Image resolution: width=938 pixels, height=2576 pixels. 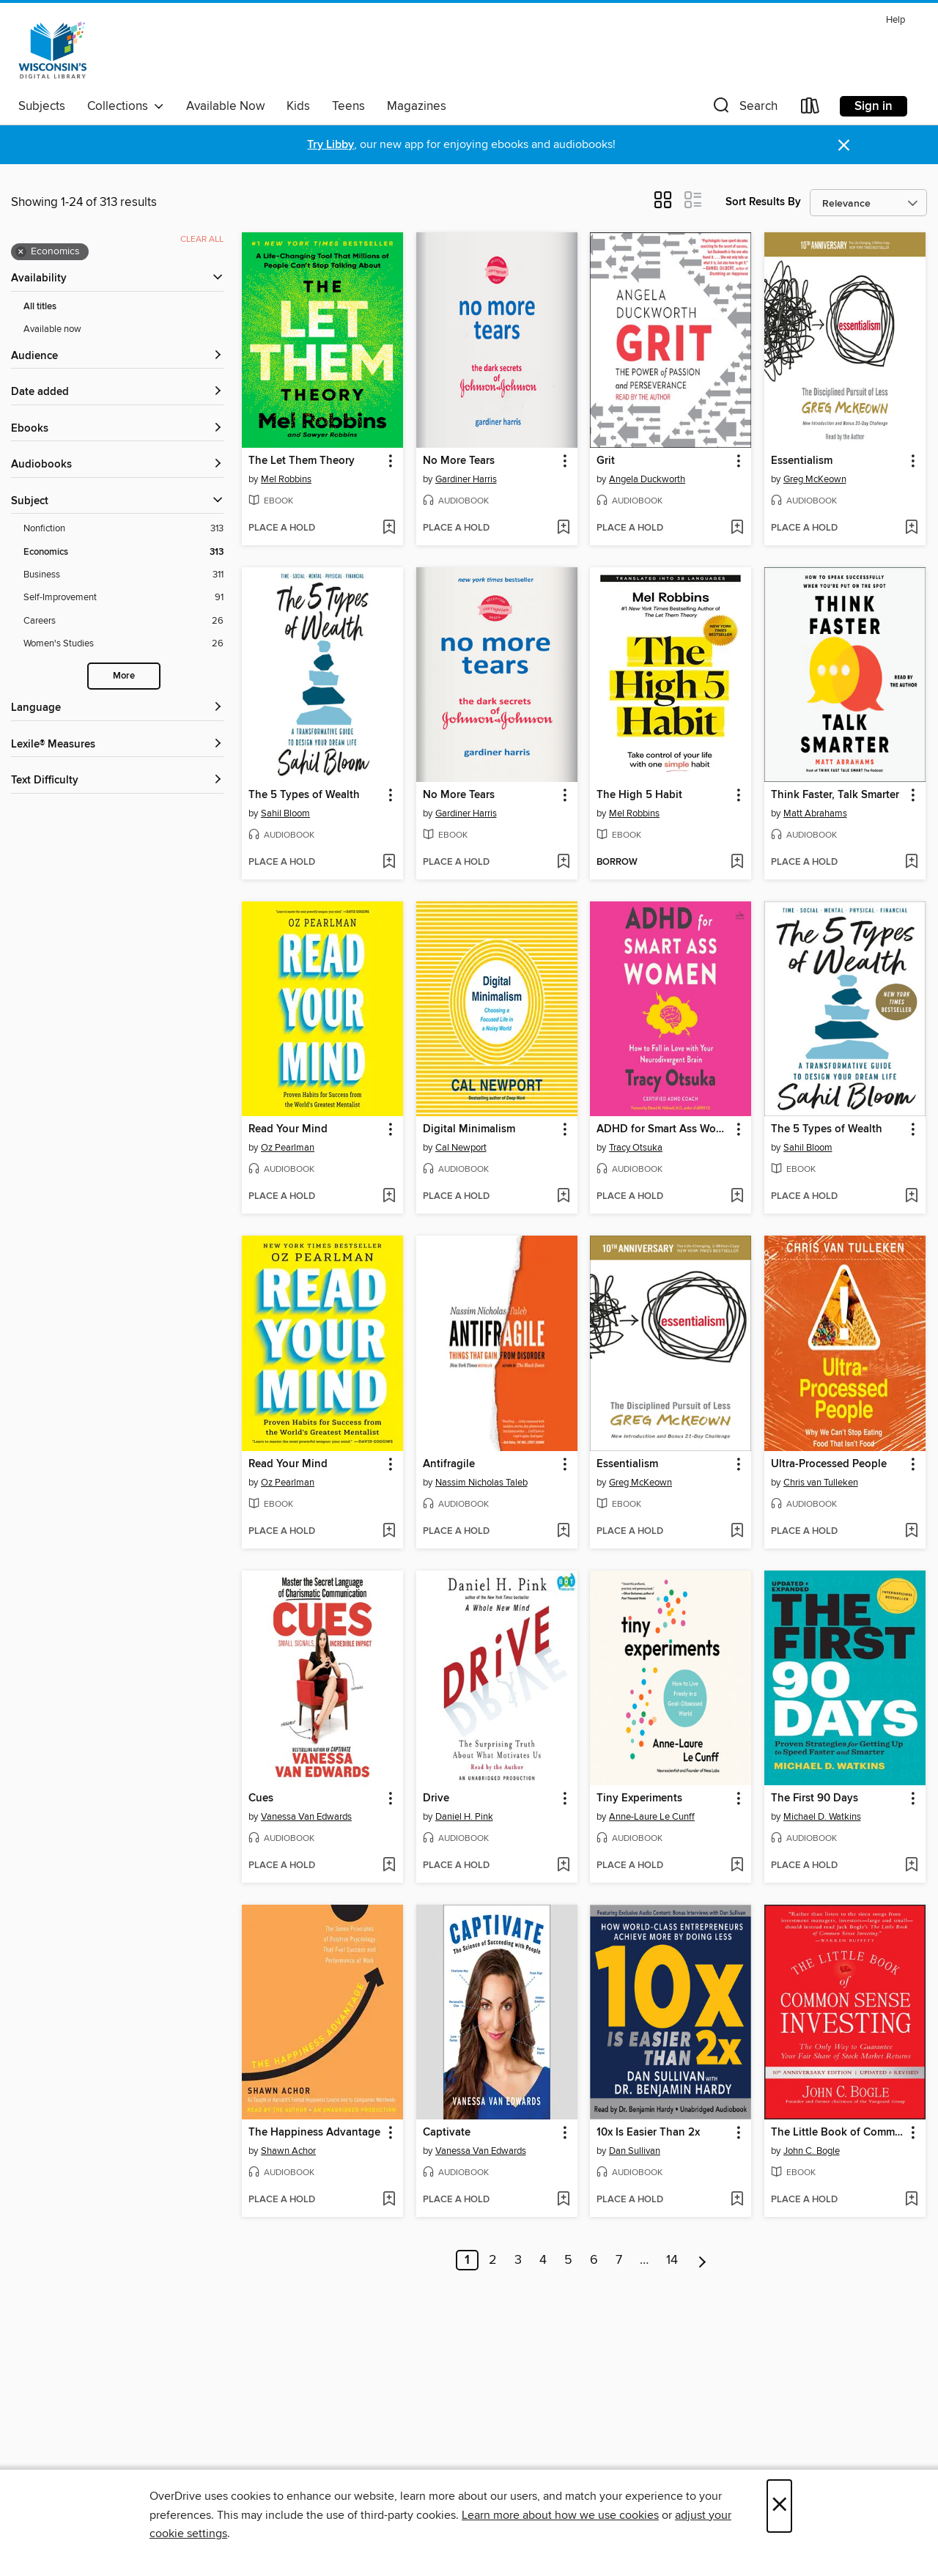 I want to click on Cal Newport [Search by author, Cal Newport], so click(x=461, y=1148).